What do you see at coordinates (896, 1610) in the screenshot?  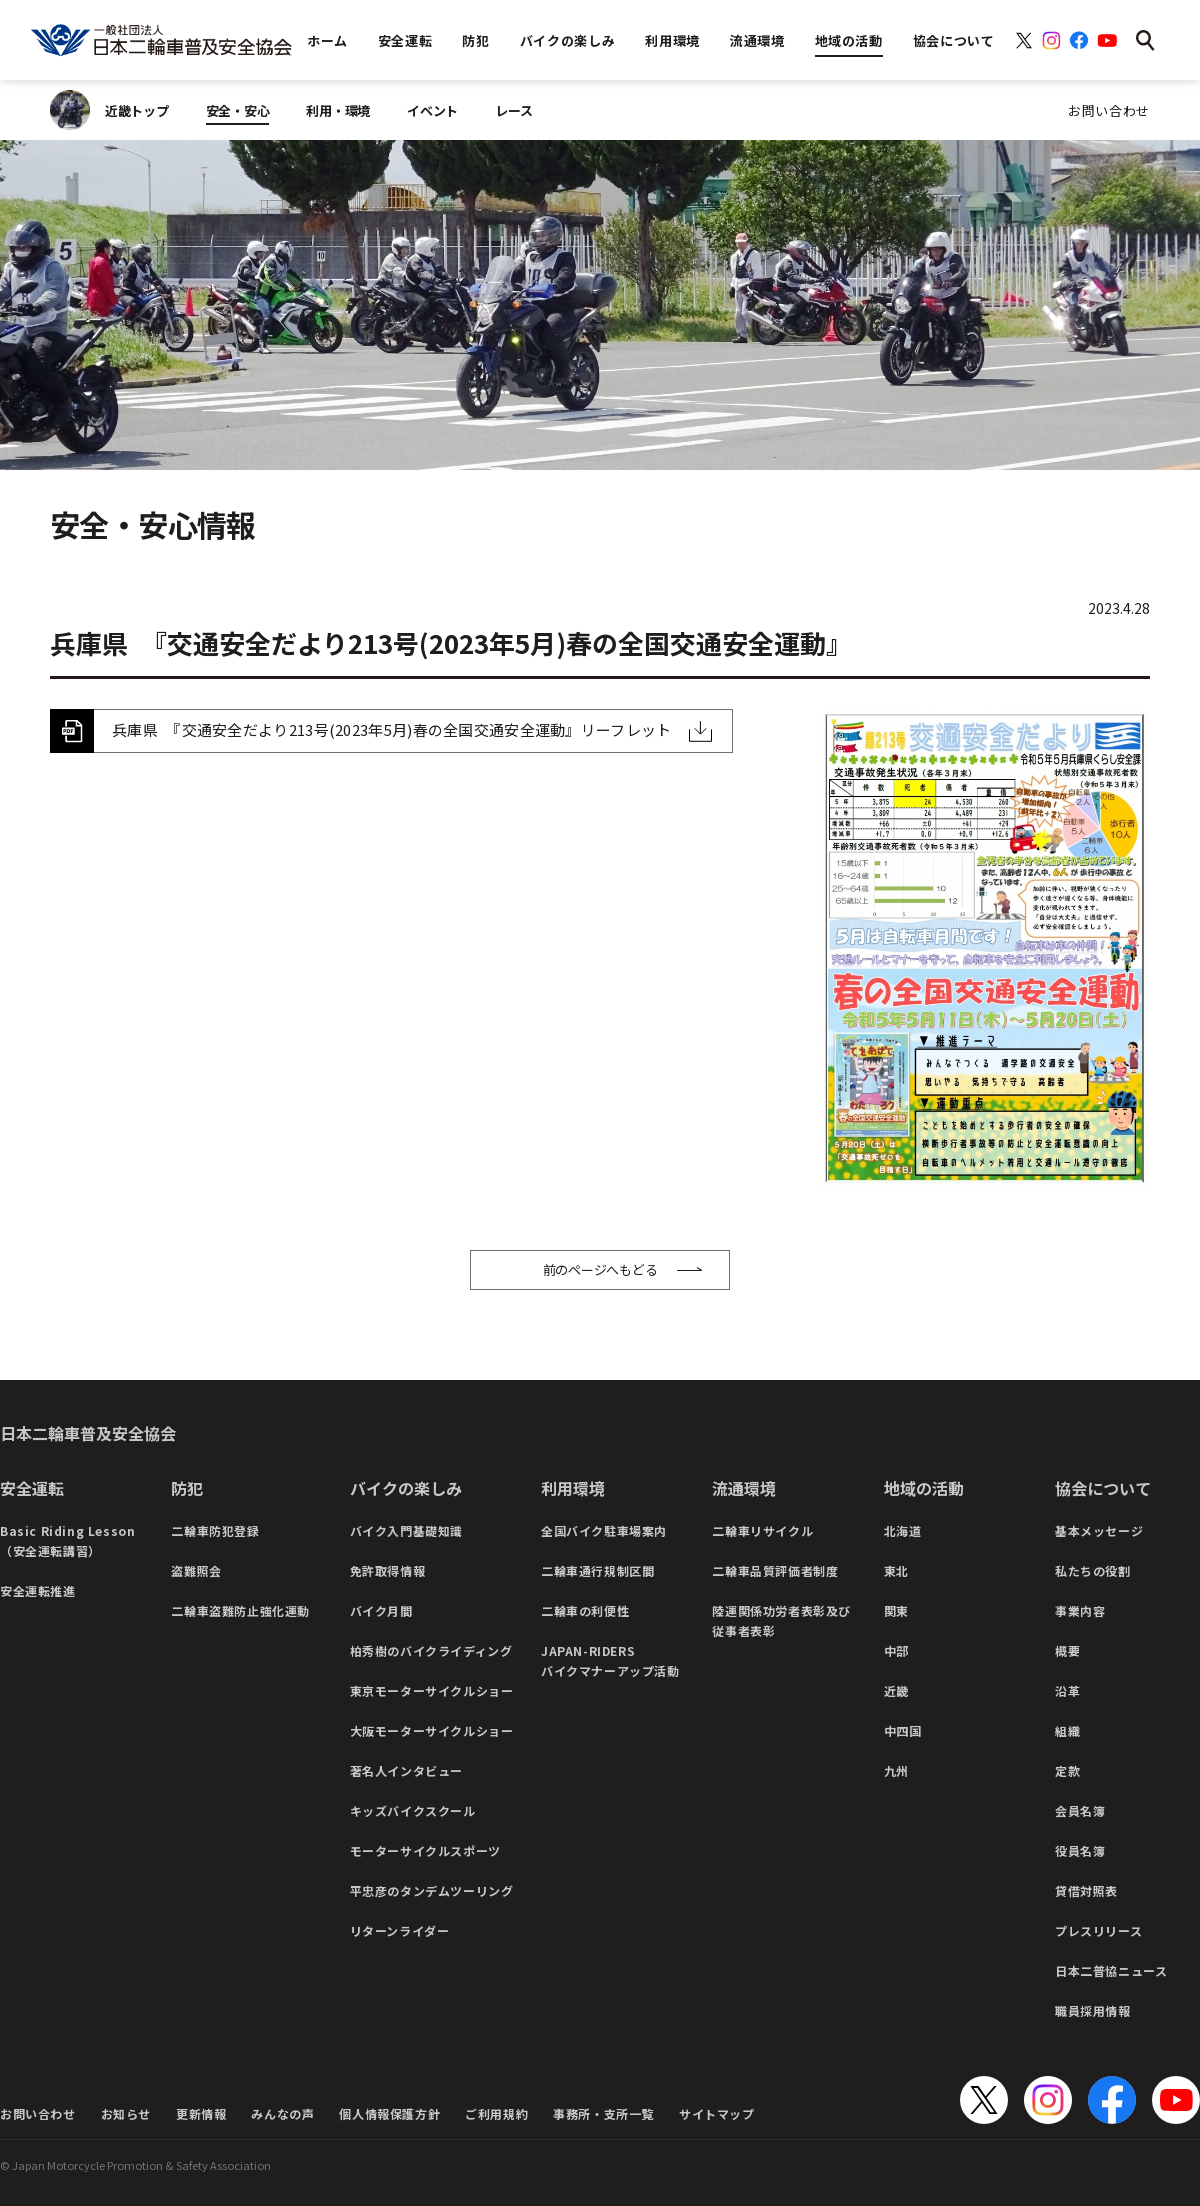 I see `関東` at bounding box center [896, 1610].